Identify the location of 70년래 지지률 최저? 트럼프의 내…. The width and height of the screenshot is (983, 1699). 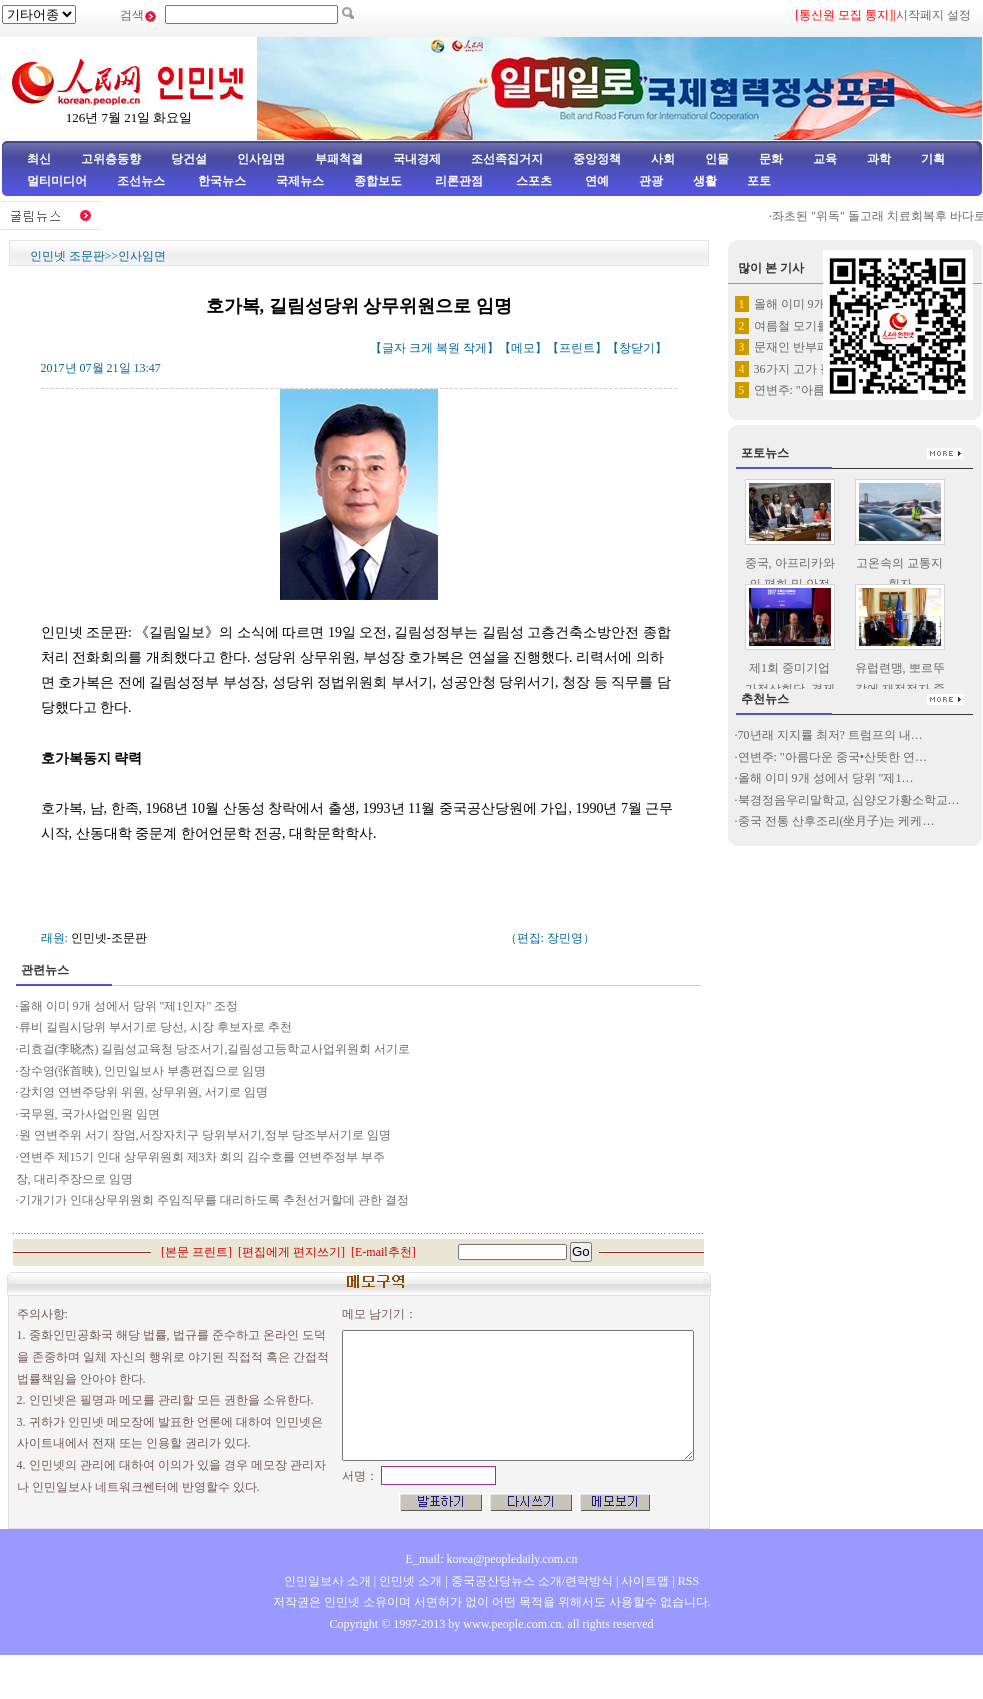
(830, 735).